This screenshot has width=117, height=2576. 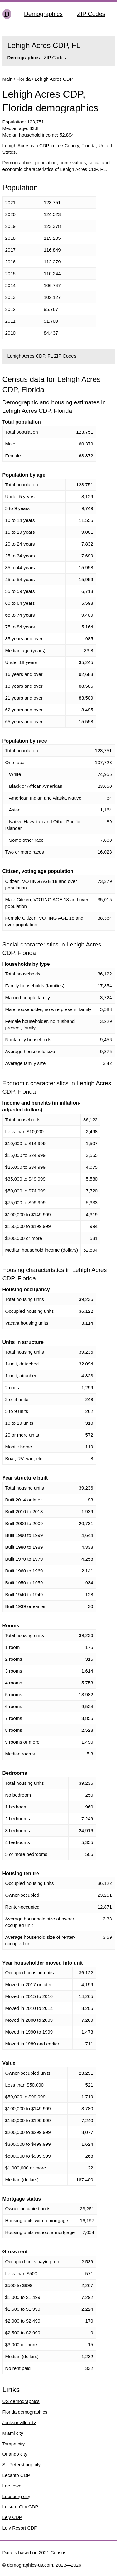 I want to click on ZIP Codes, so click(x=91, y=14).